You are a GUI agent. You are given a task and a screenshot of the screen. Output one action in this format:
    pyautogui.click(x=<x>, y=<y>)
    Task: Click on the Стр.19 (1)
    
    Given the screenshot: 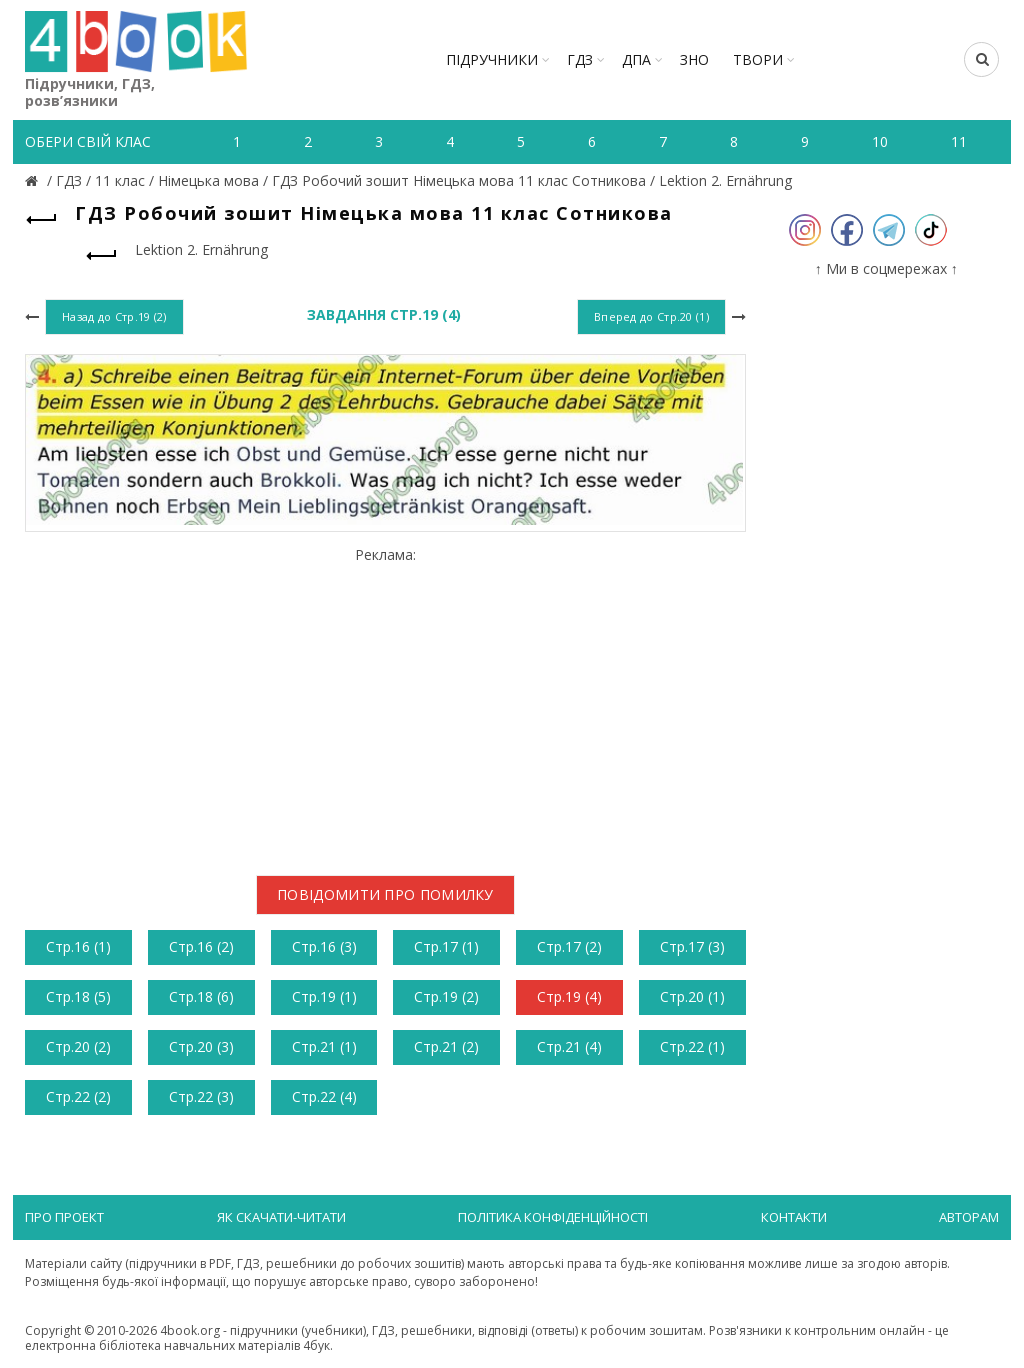 What is the action you would take?
    pyautogui.click(x=324, y=996)
    